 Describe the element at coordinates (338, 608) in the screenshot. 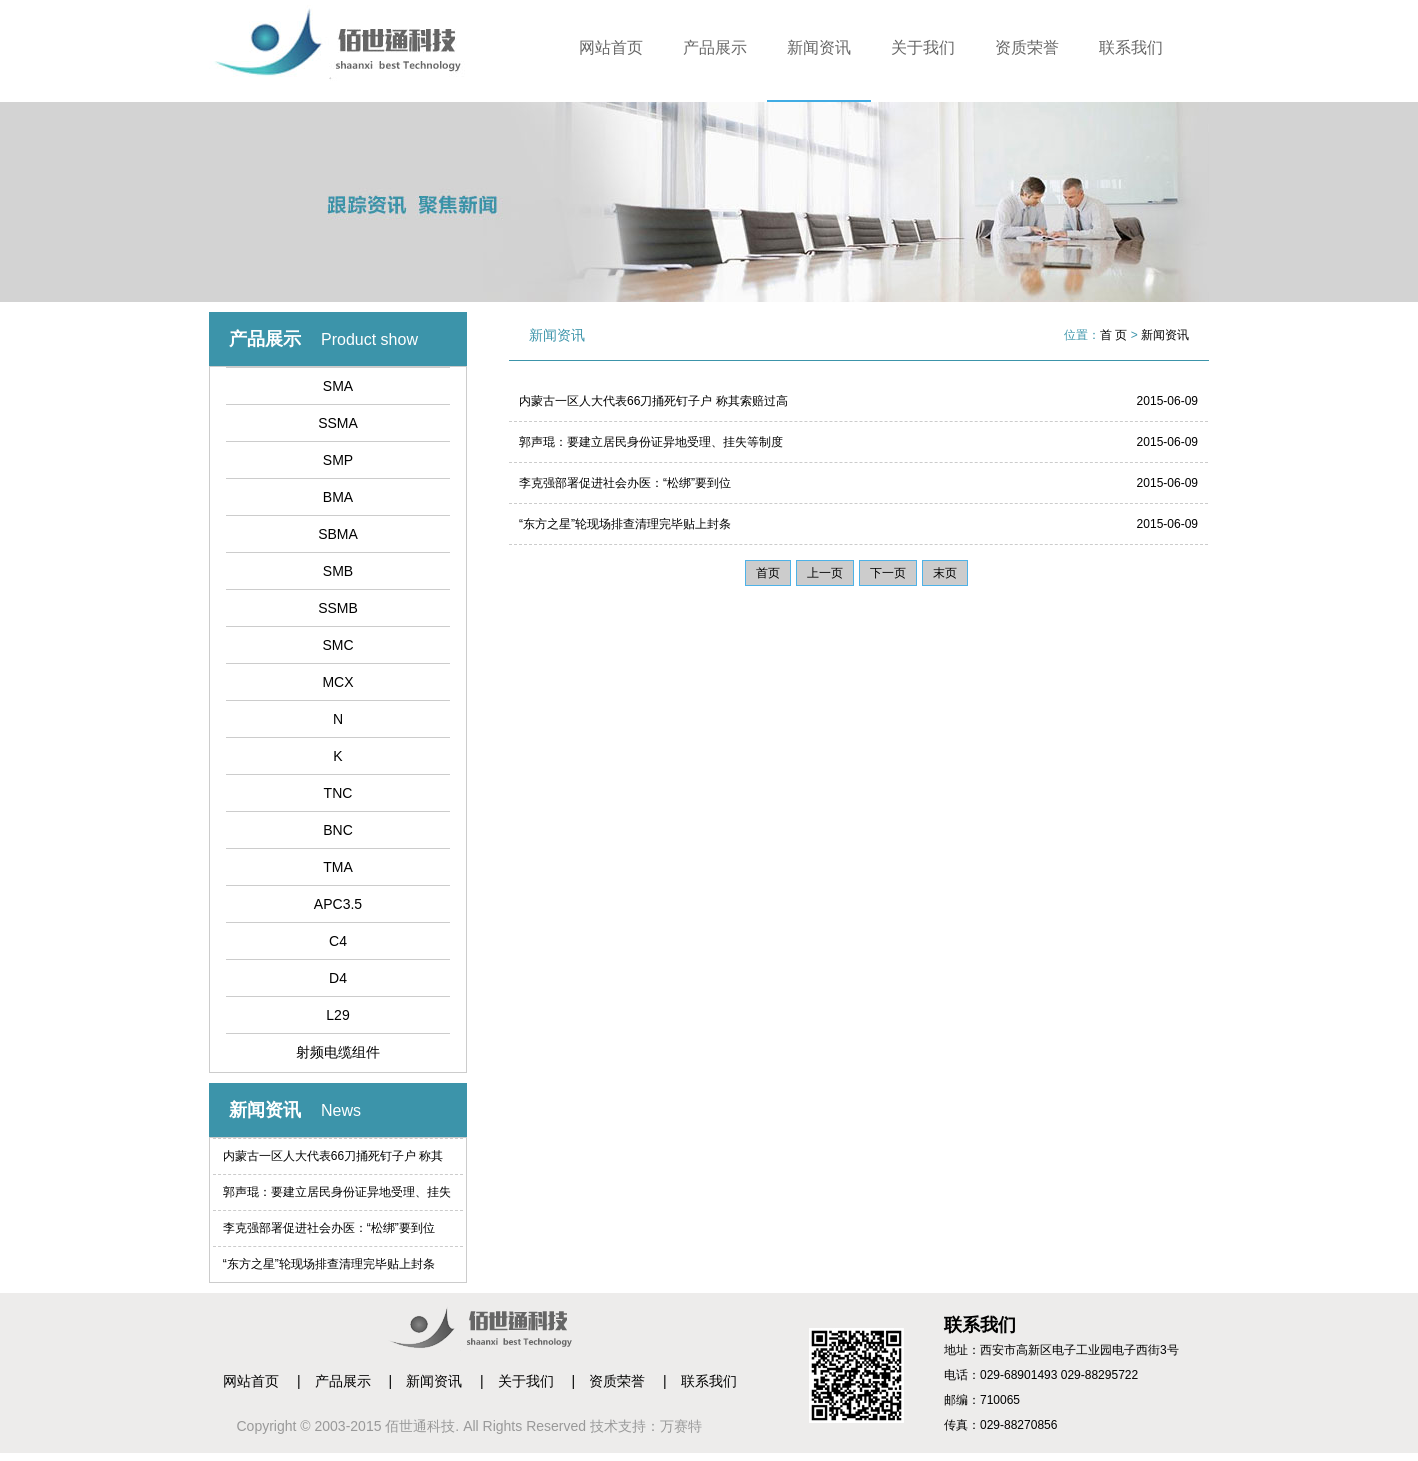

I see `SSMB` at that location.